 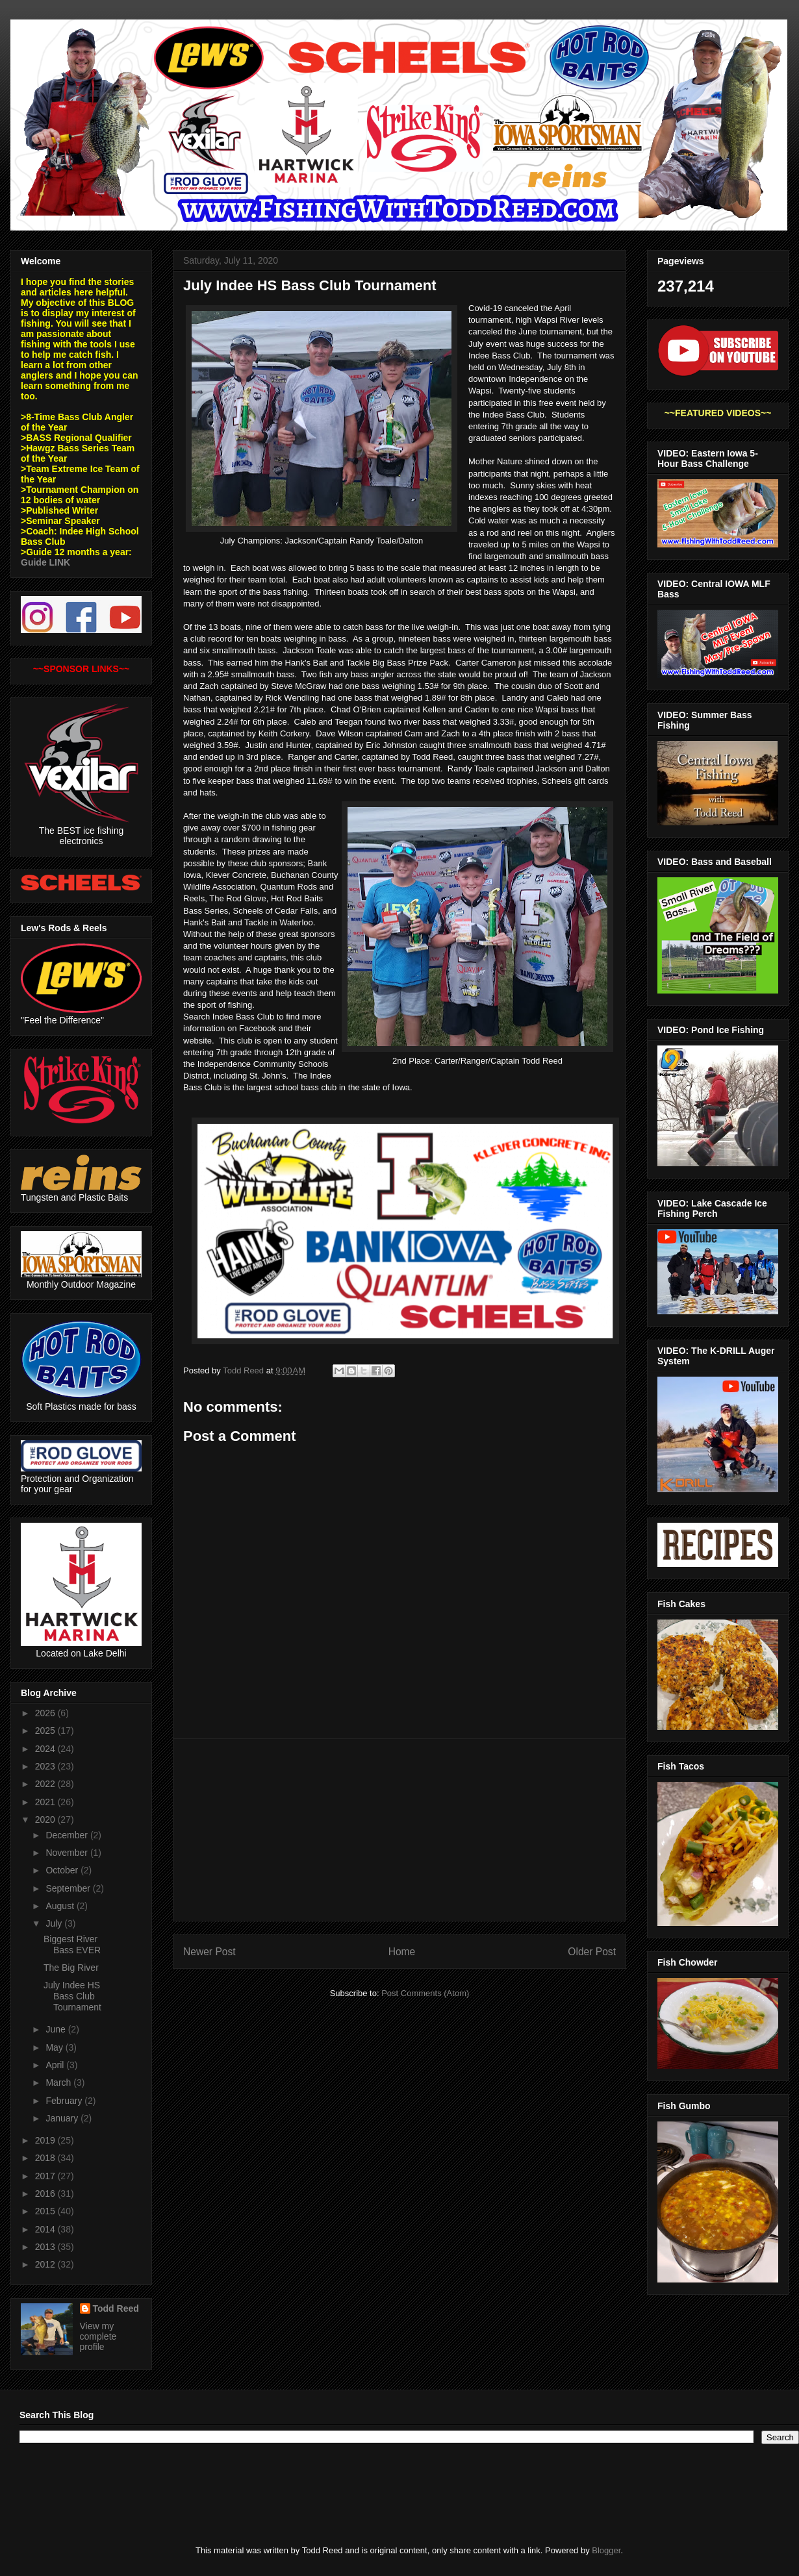 What do you see at coordinates (46, 1730) in the screenshot?
I see `2025` at bounding box center [46, 1730].